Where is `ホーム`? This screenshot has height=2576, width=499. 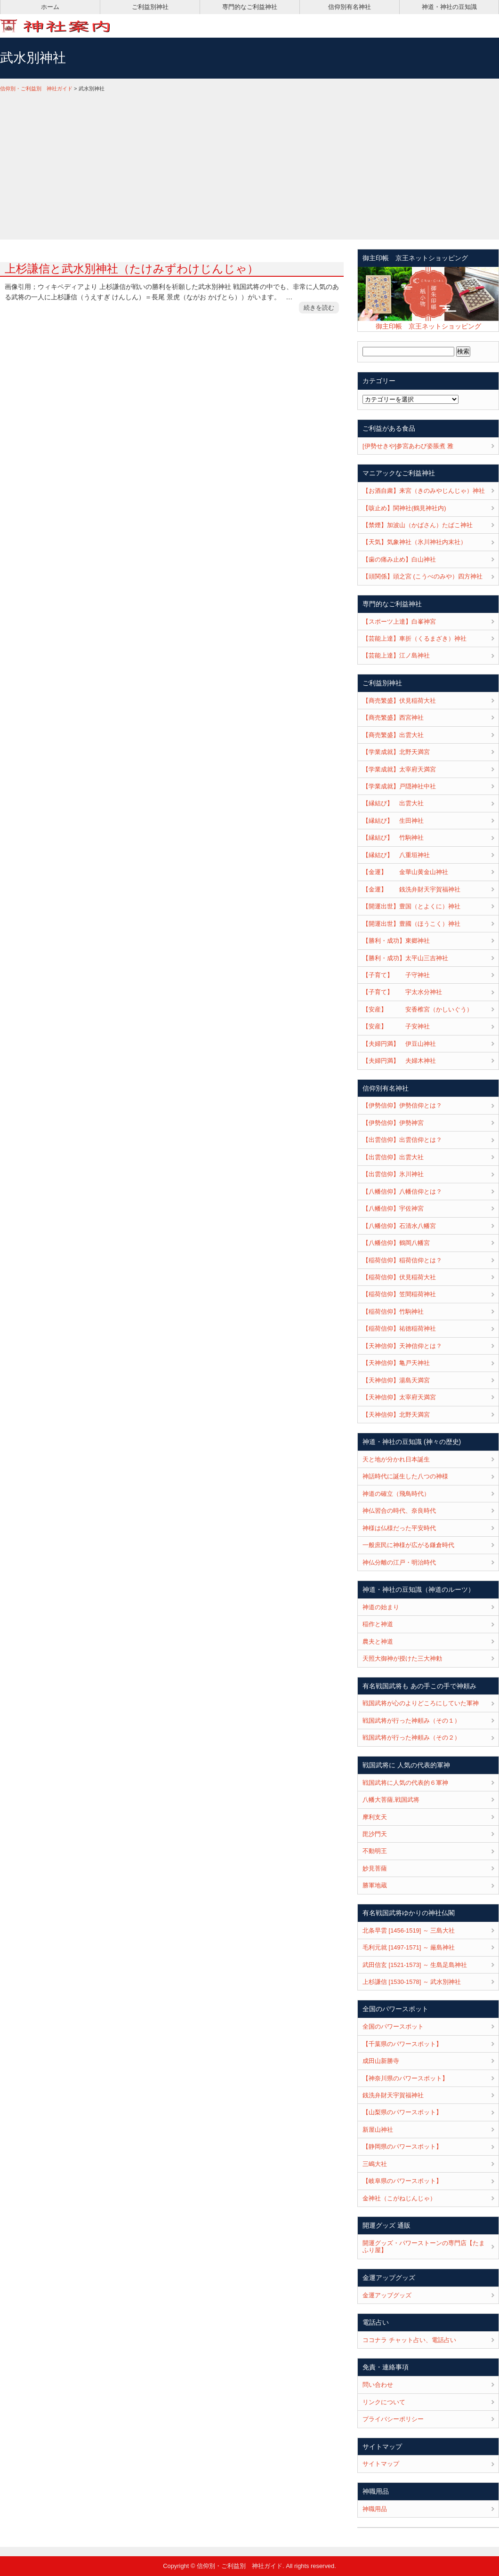
ホーム is located at coordinates (50, 6).